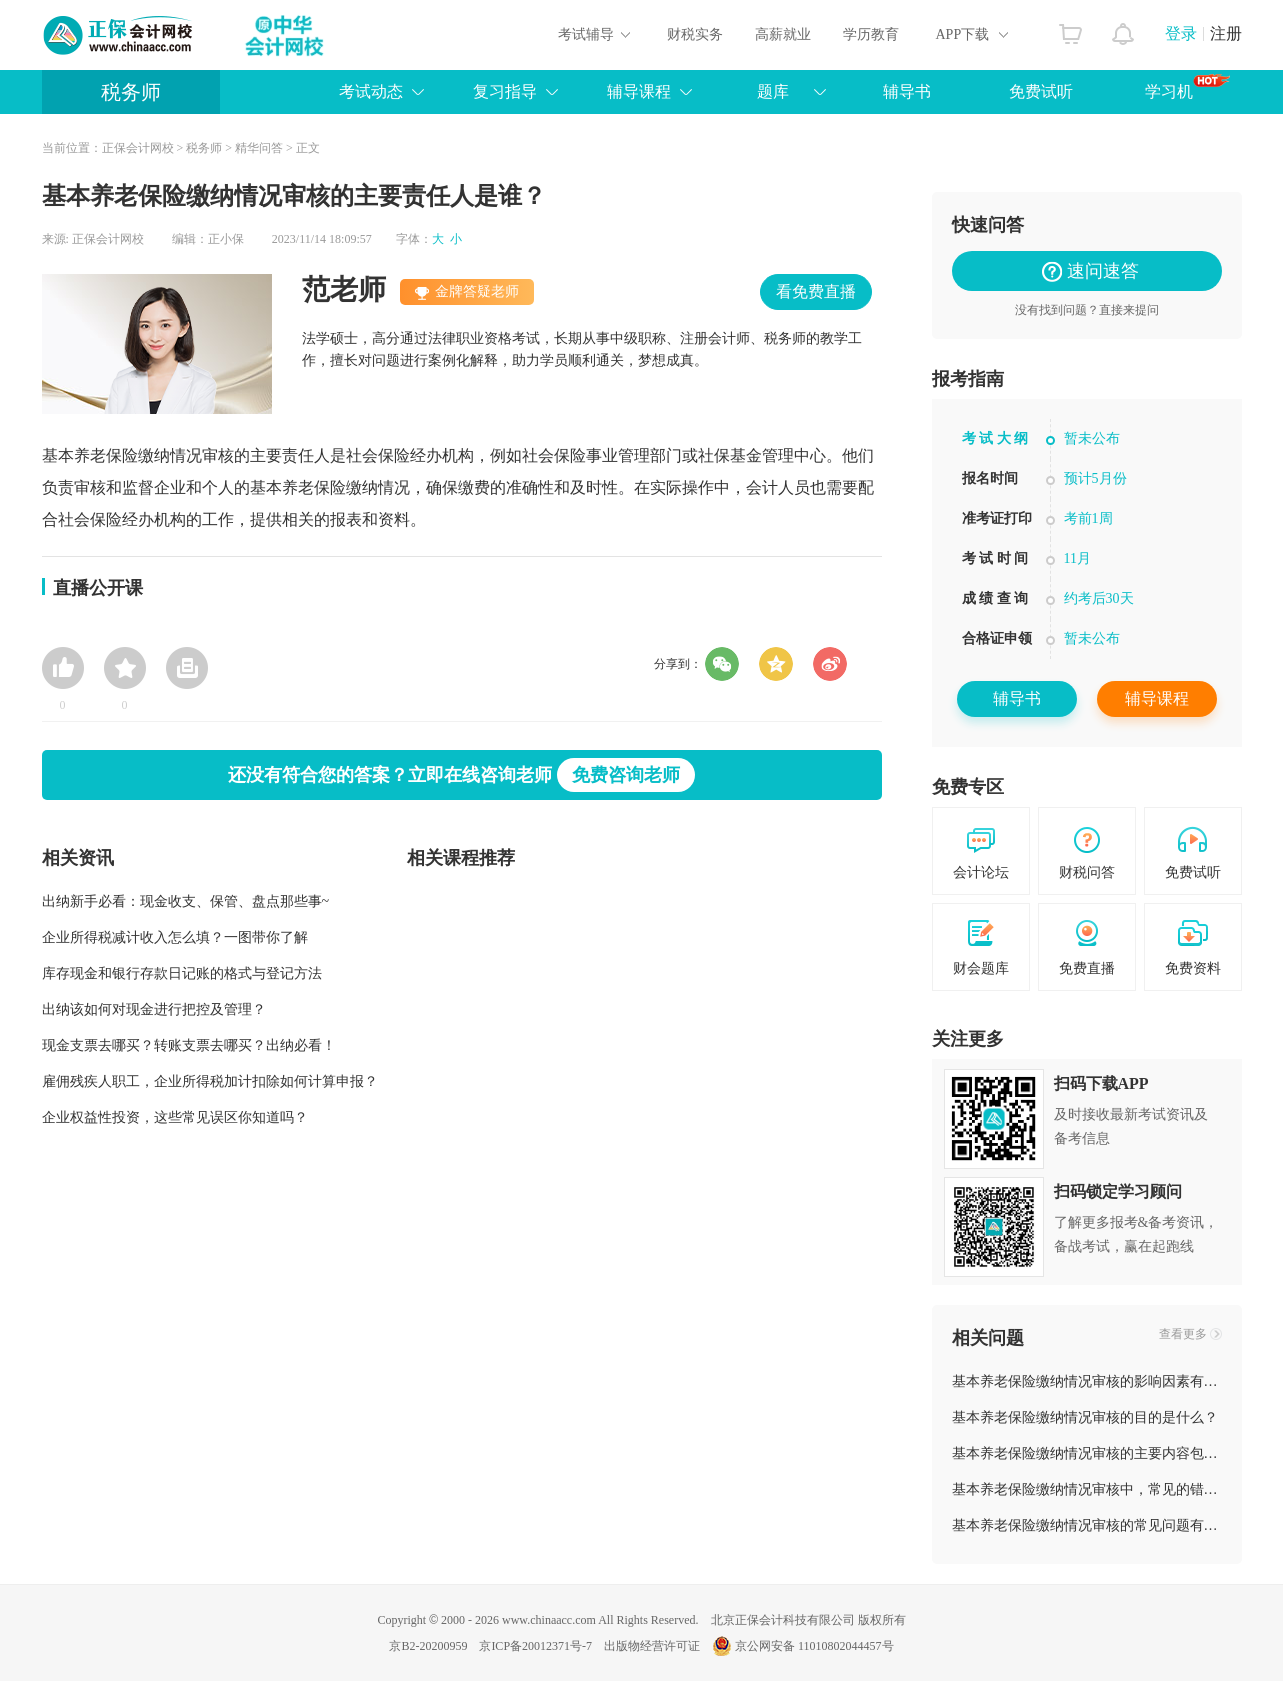  I want to click on 学历教育, so click(871, 34).